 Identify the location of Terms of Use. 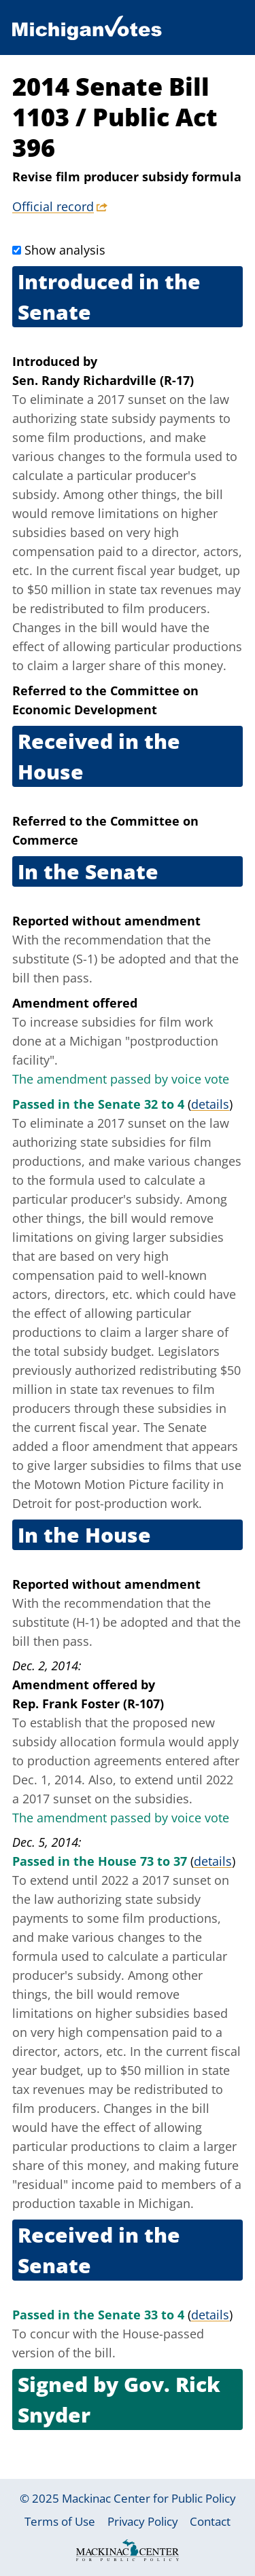
(59, 2521).